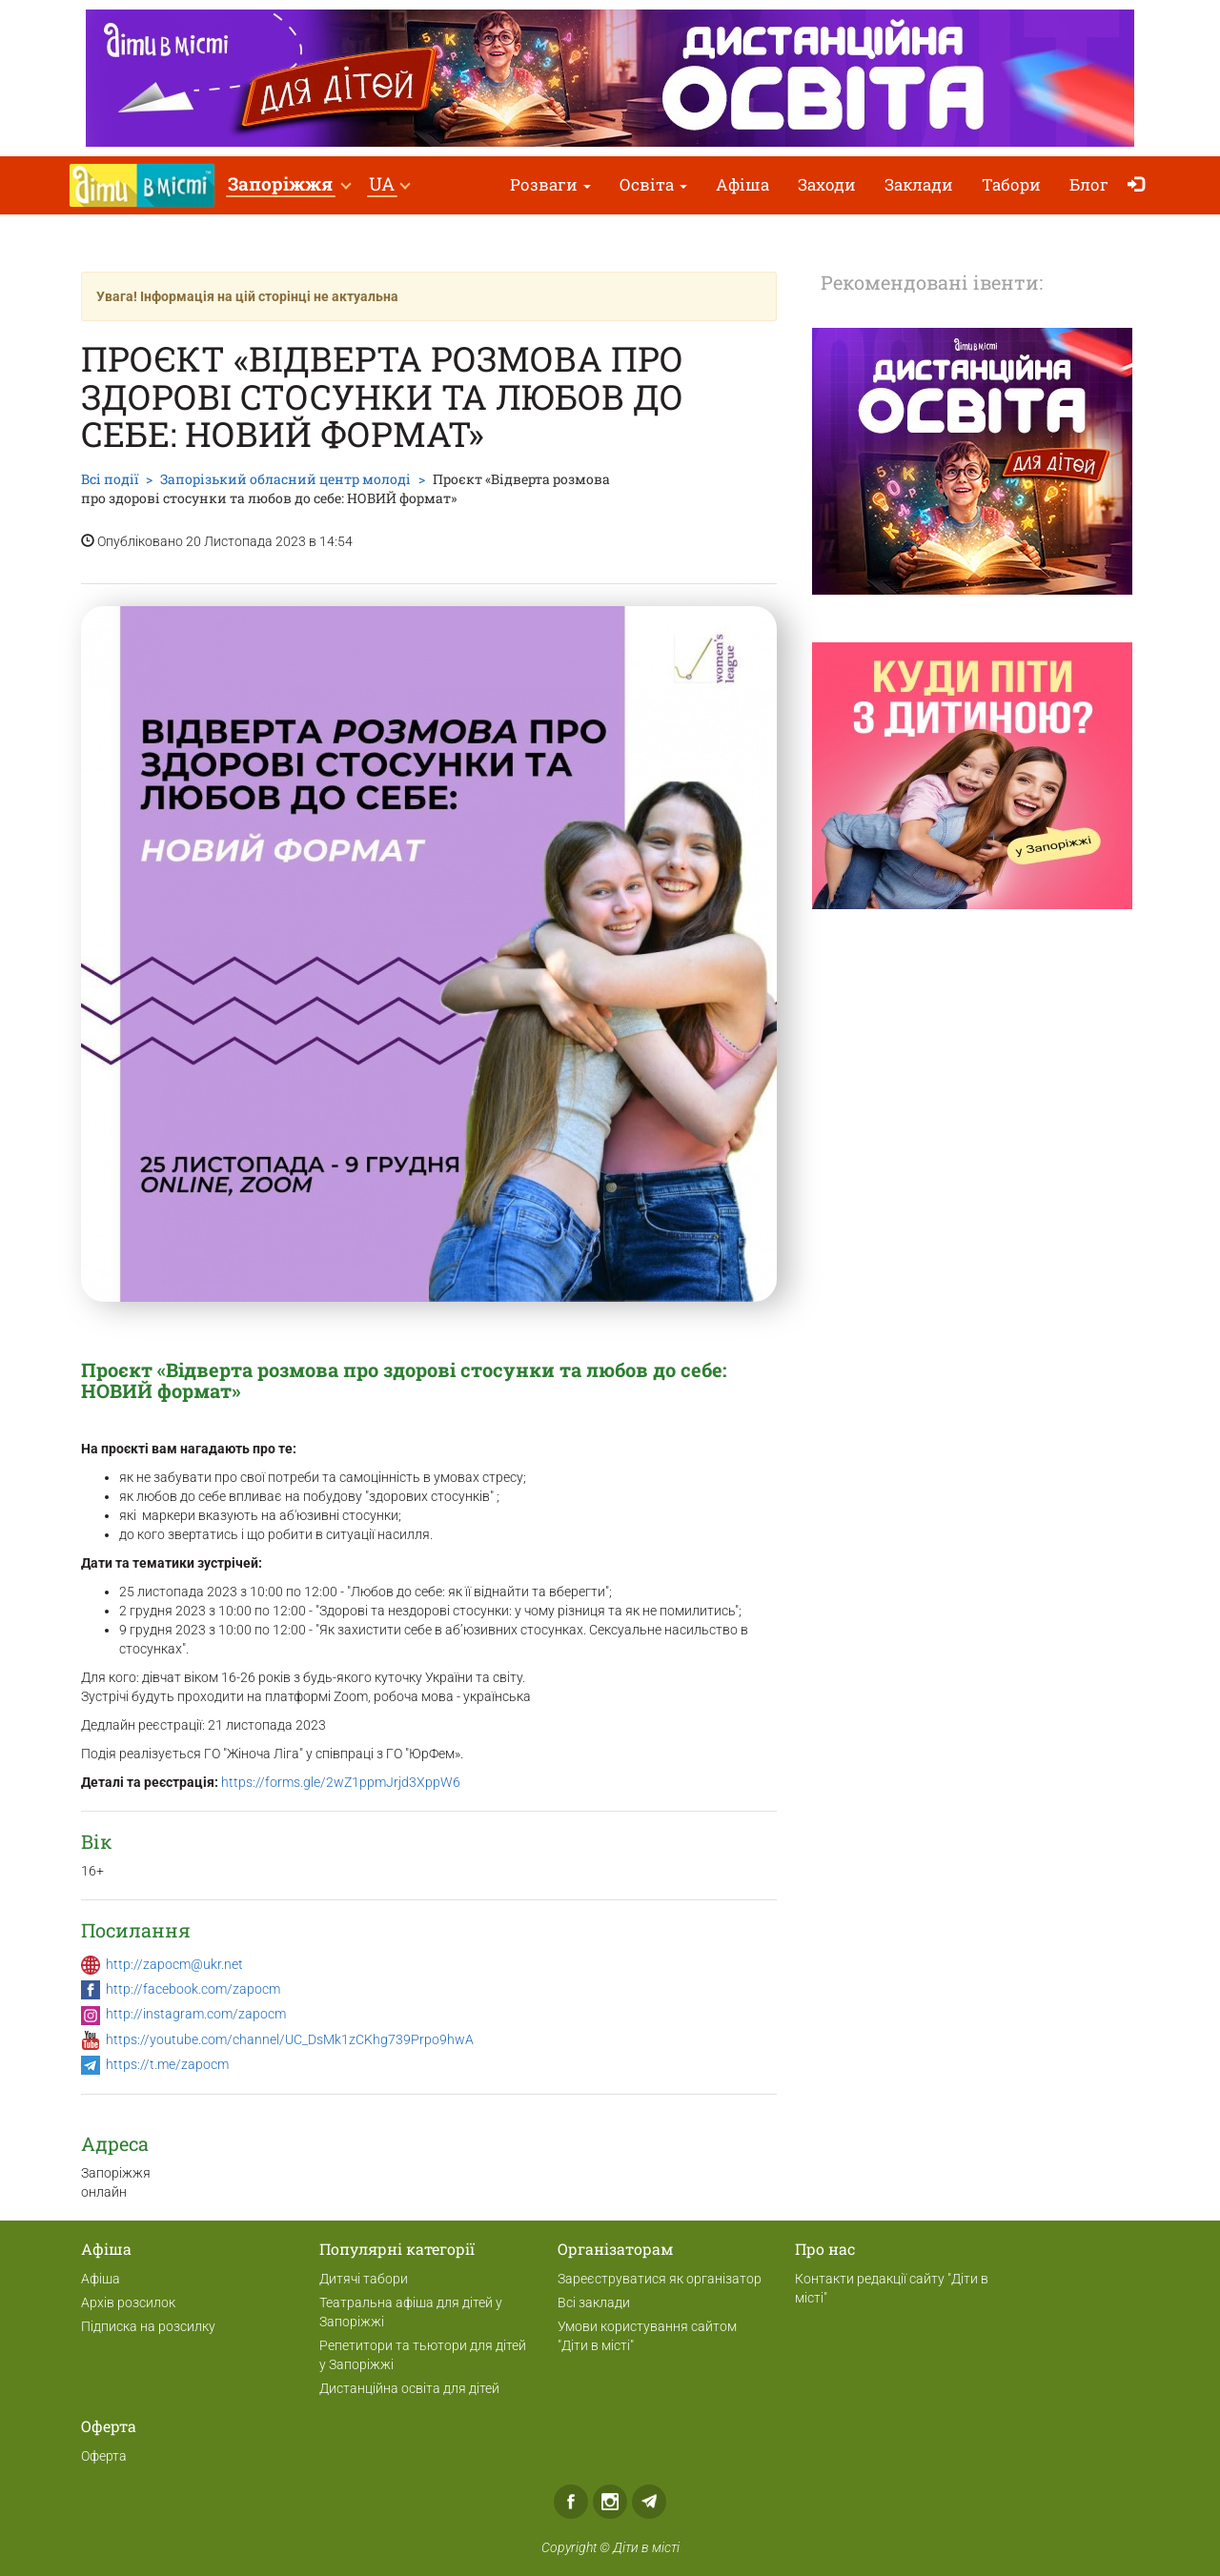  I want to click on Всі заклади, so click(594, 2302).